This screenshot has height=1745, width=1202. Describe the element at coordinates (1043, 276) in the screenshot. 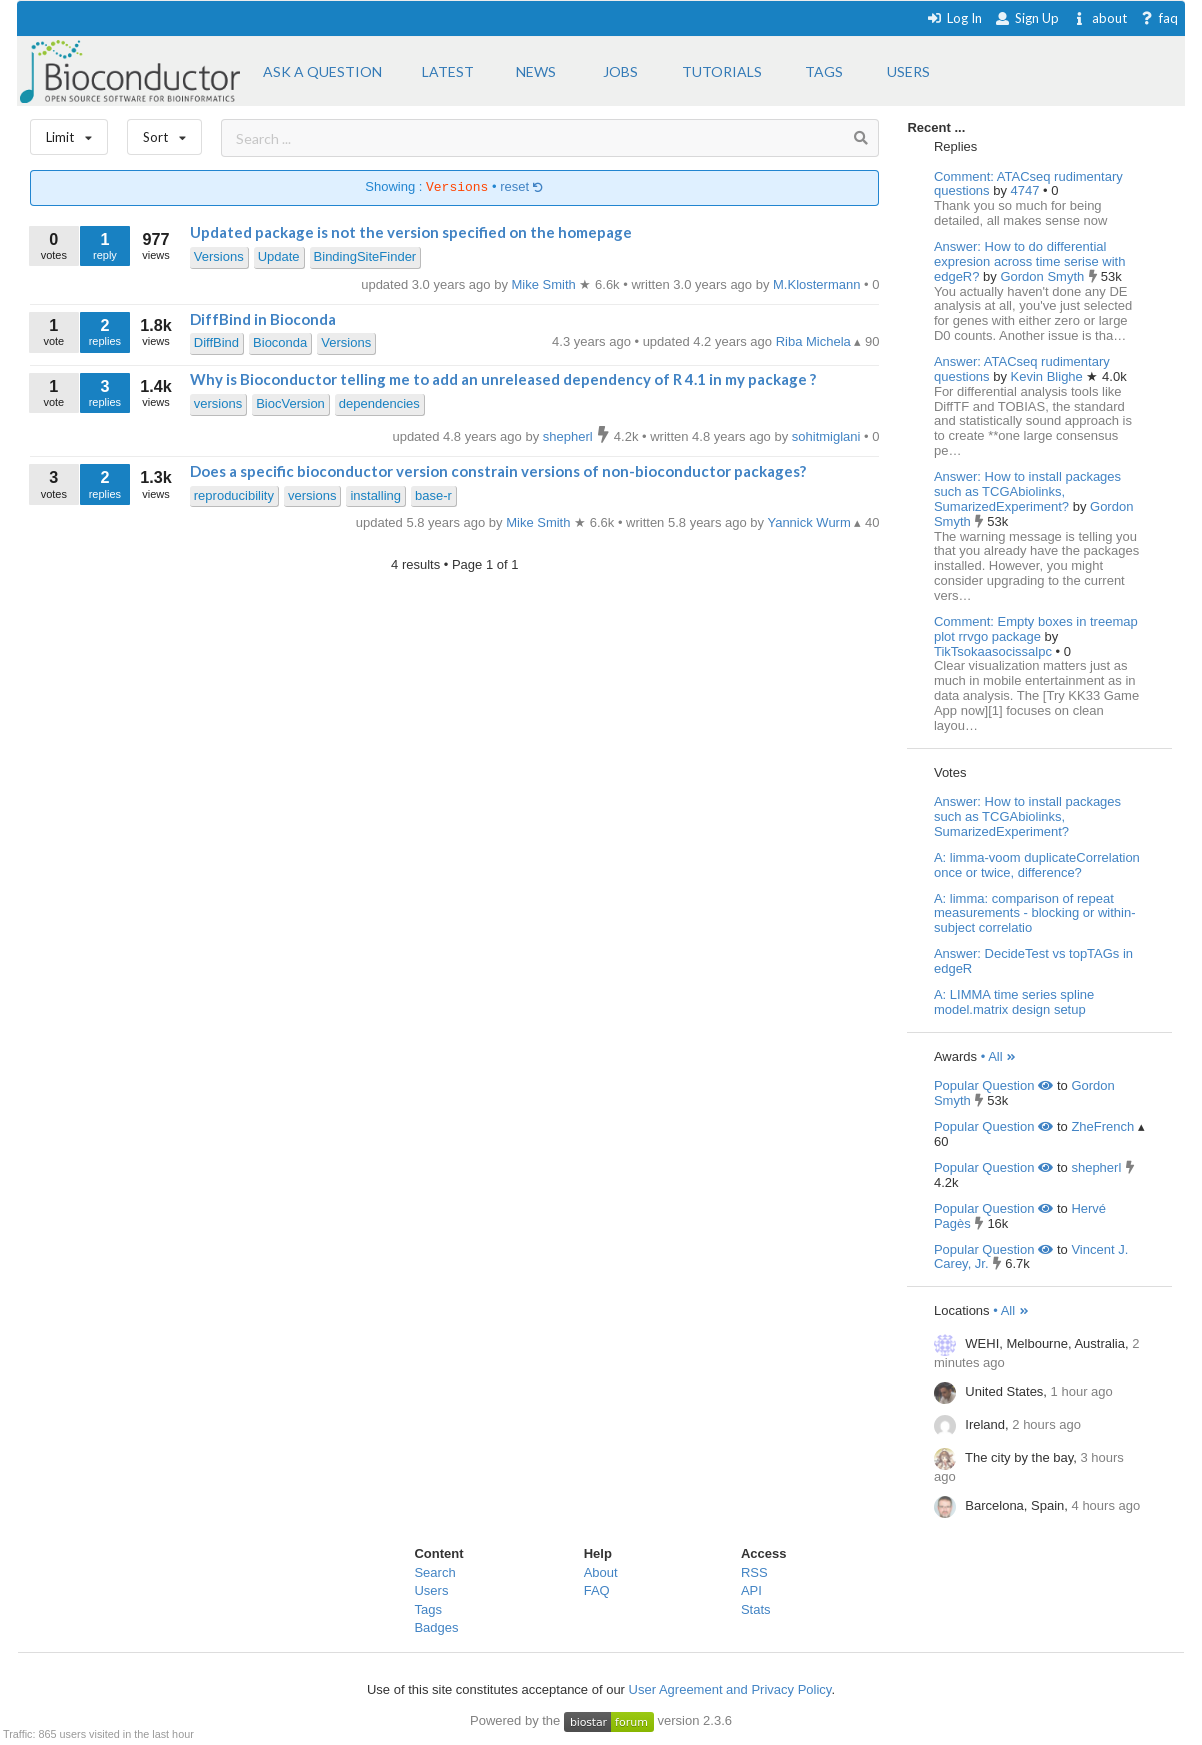

I see `Gordon Smyth` at that location.